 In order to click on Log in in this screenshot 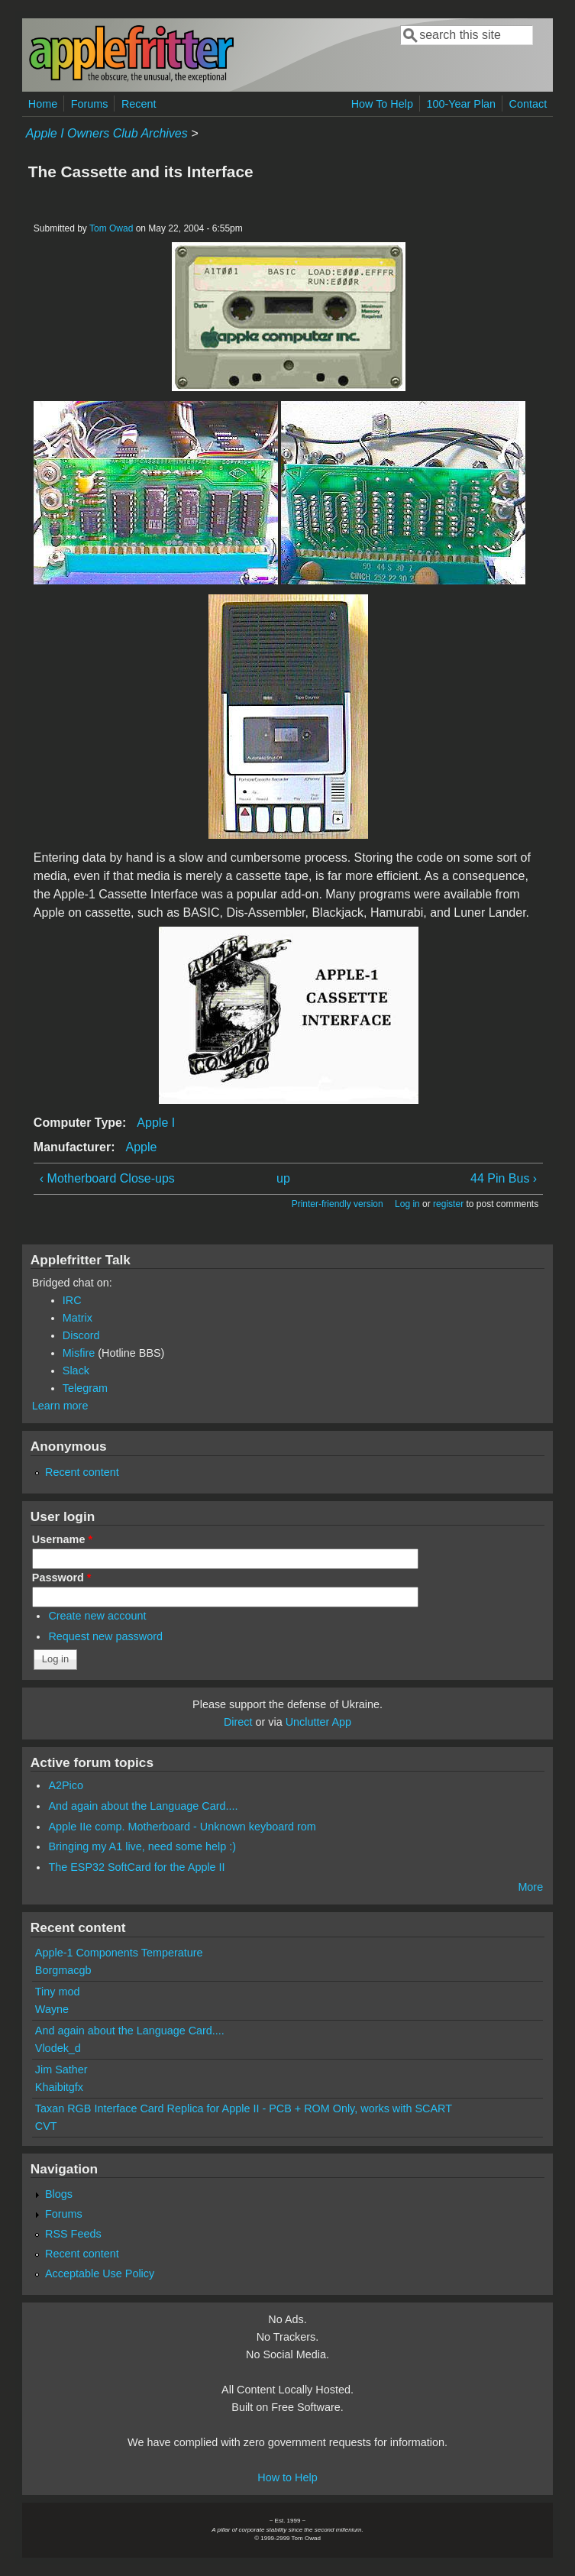, I will do `click(407, 1204)`.